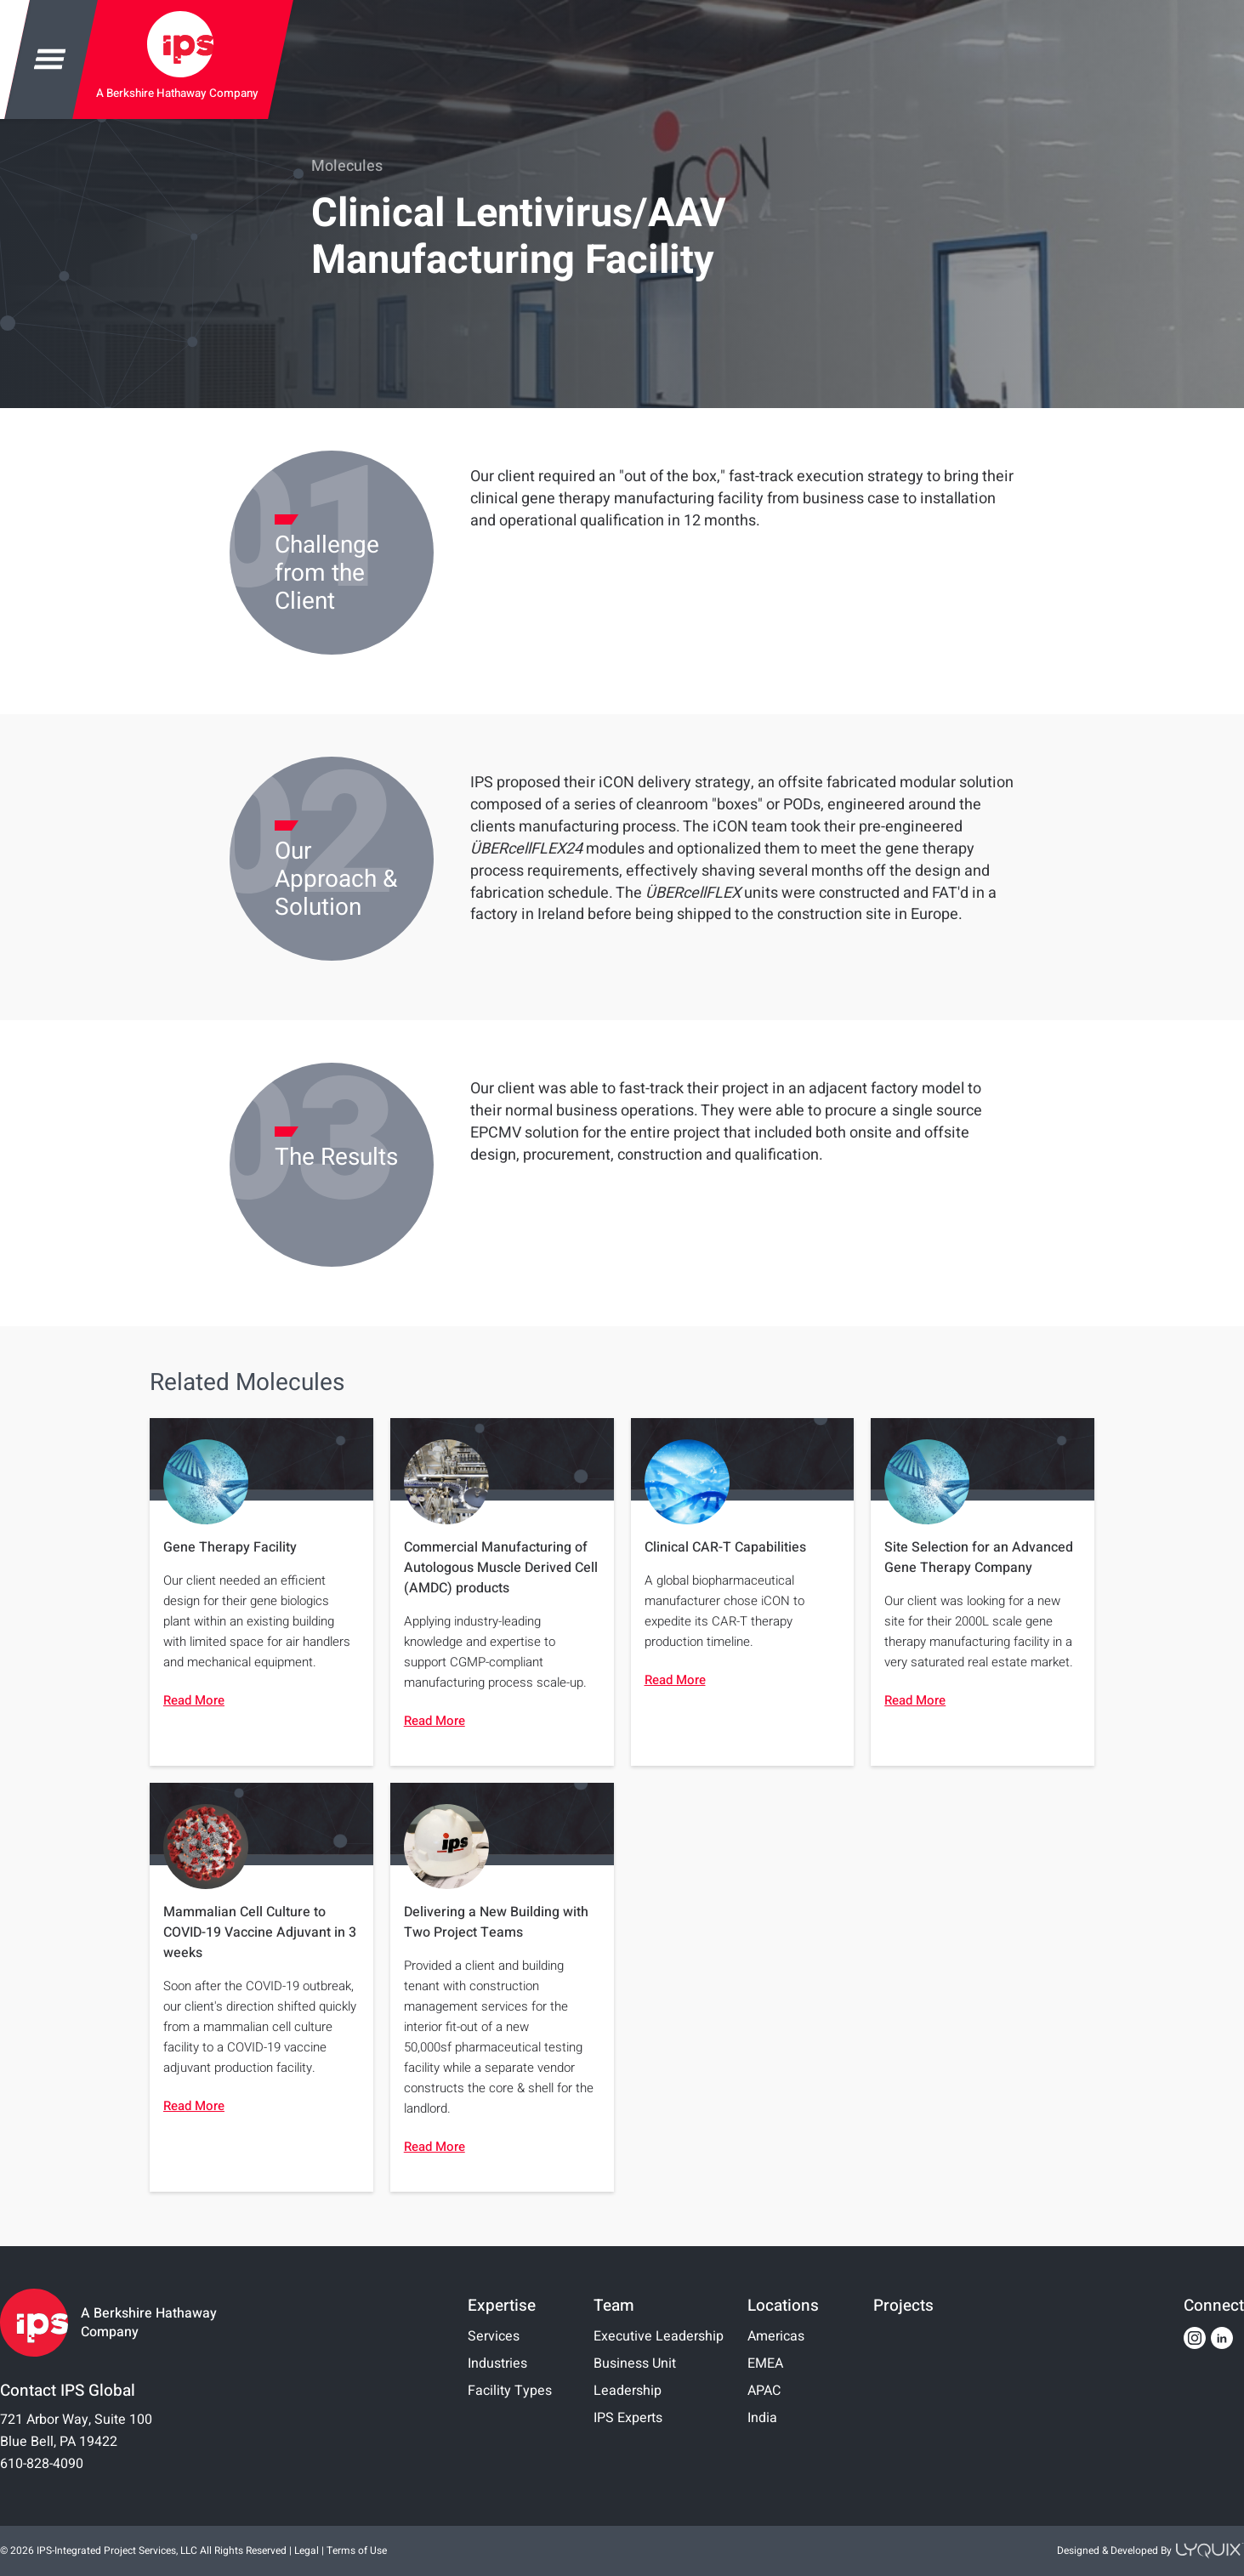  What do you see at coordinates (775, 2336) in the screenshot?
I see `Americas` at bounding box center [775, 2336].